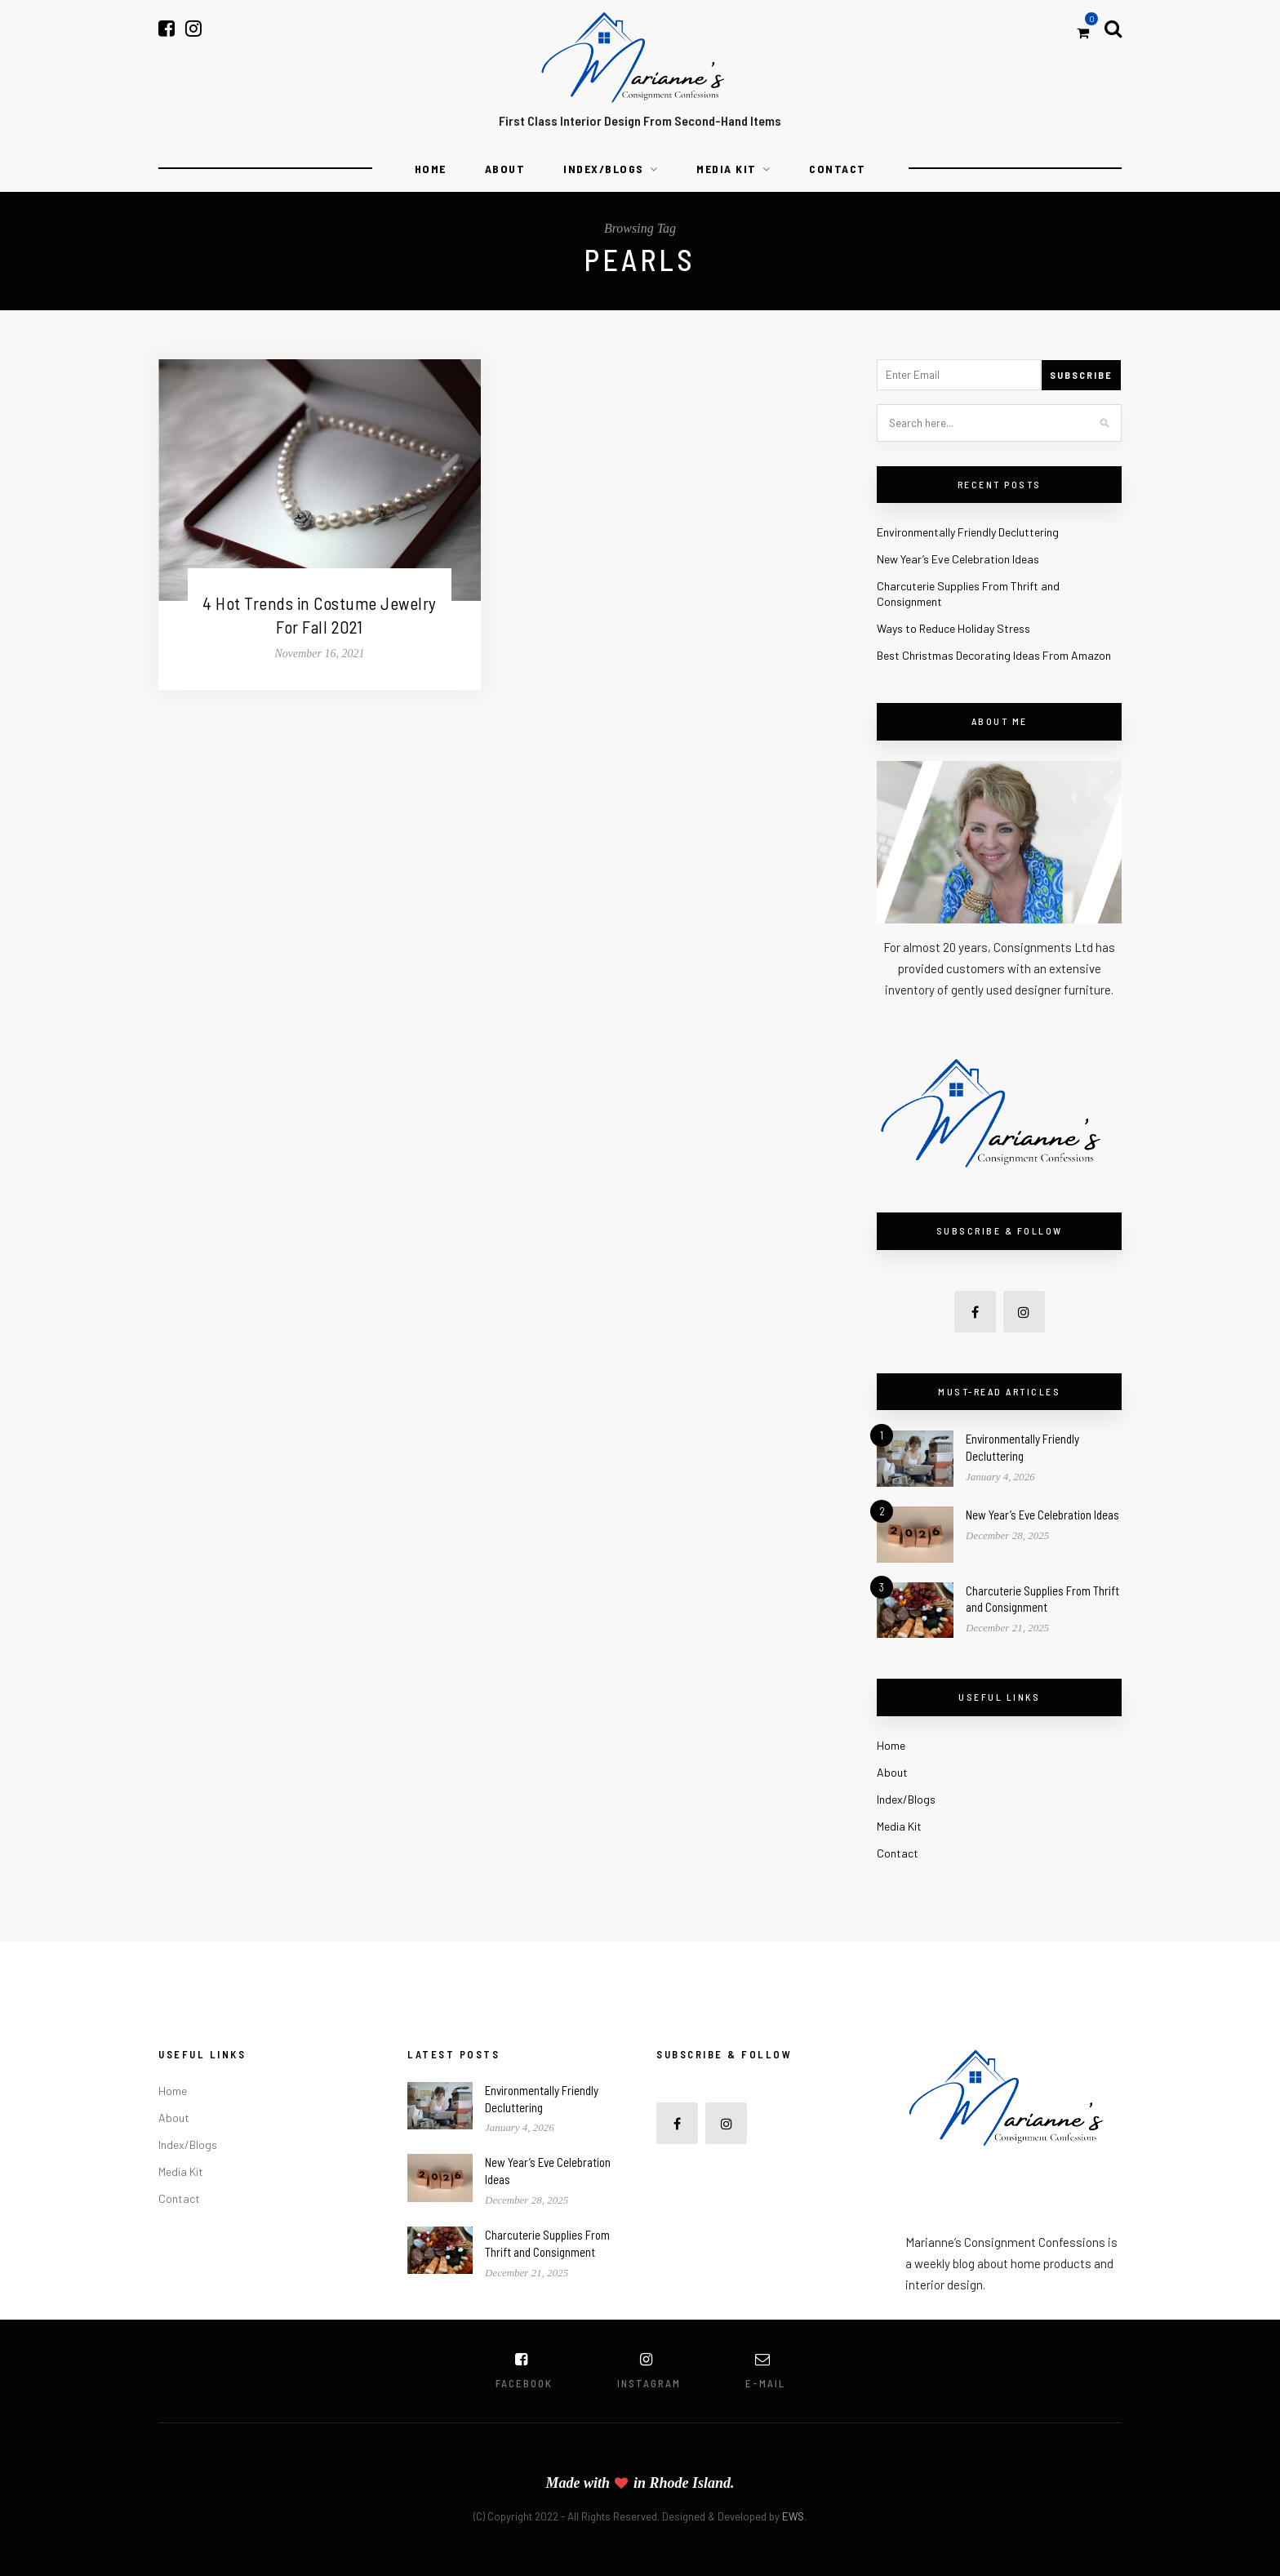 The width and height of the screenshot is (1280, 2576). Describe the element at coordinates (958, 559) in the screenshot. I see `New Year’s Eve Celebration Ideas` at that location.